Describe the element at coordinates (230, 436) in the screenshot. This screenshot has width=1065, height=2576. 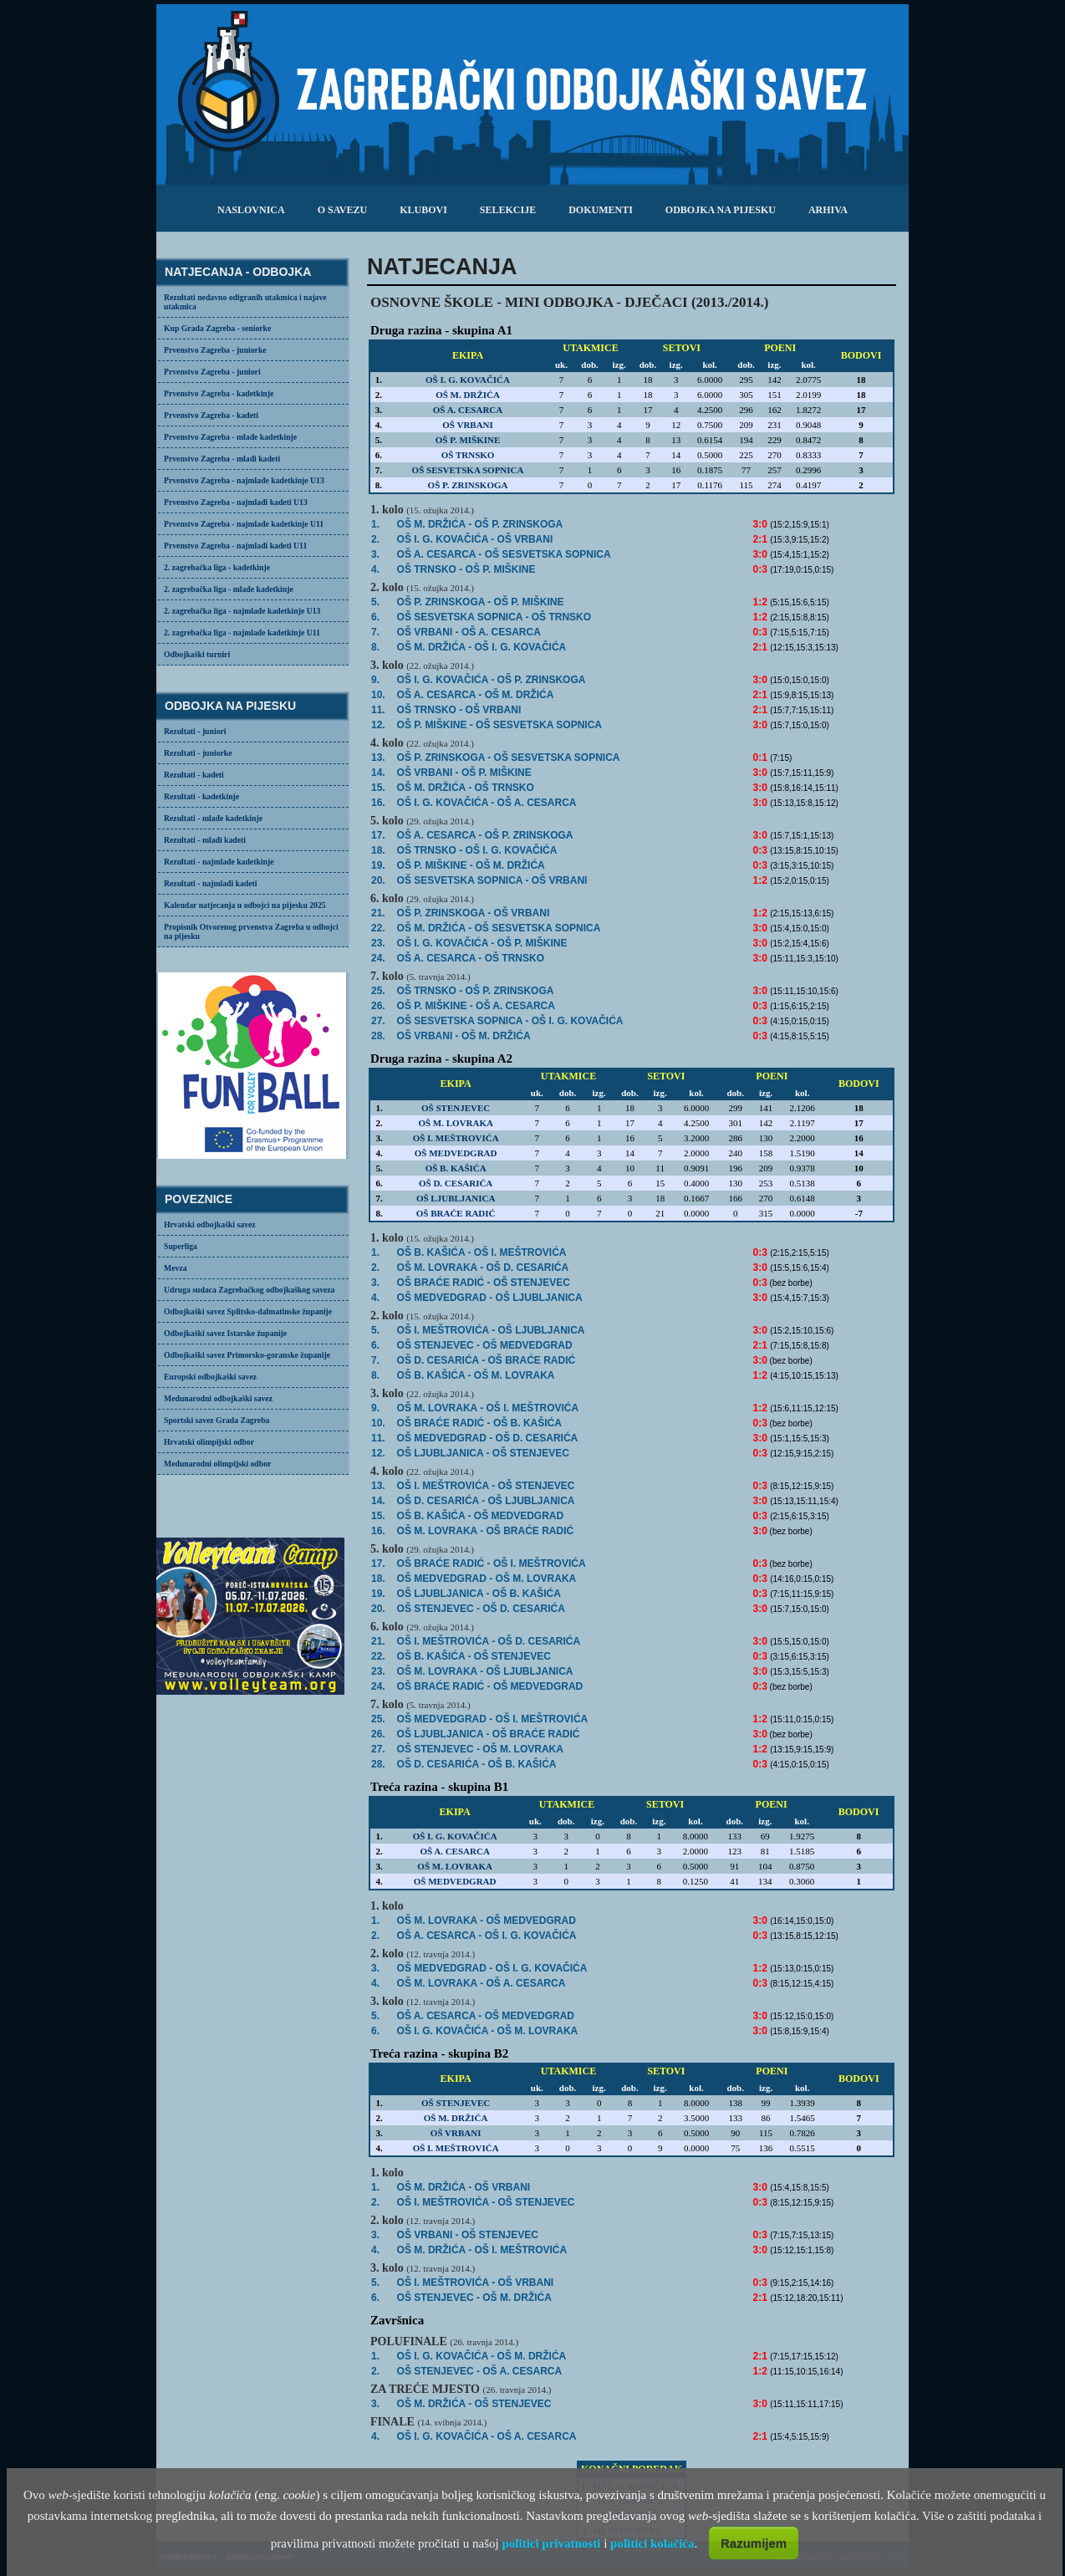
I see `Prvenstvo Zagreba - mlađe kadetkinje` at that location.